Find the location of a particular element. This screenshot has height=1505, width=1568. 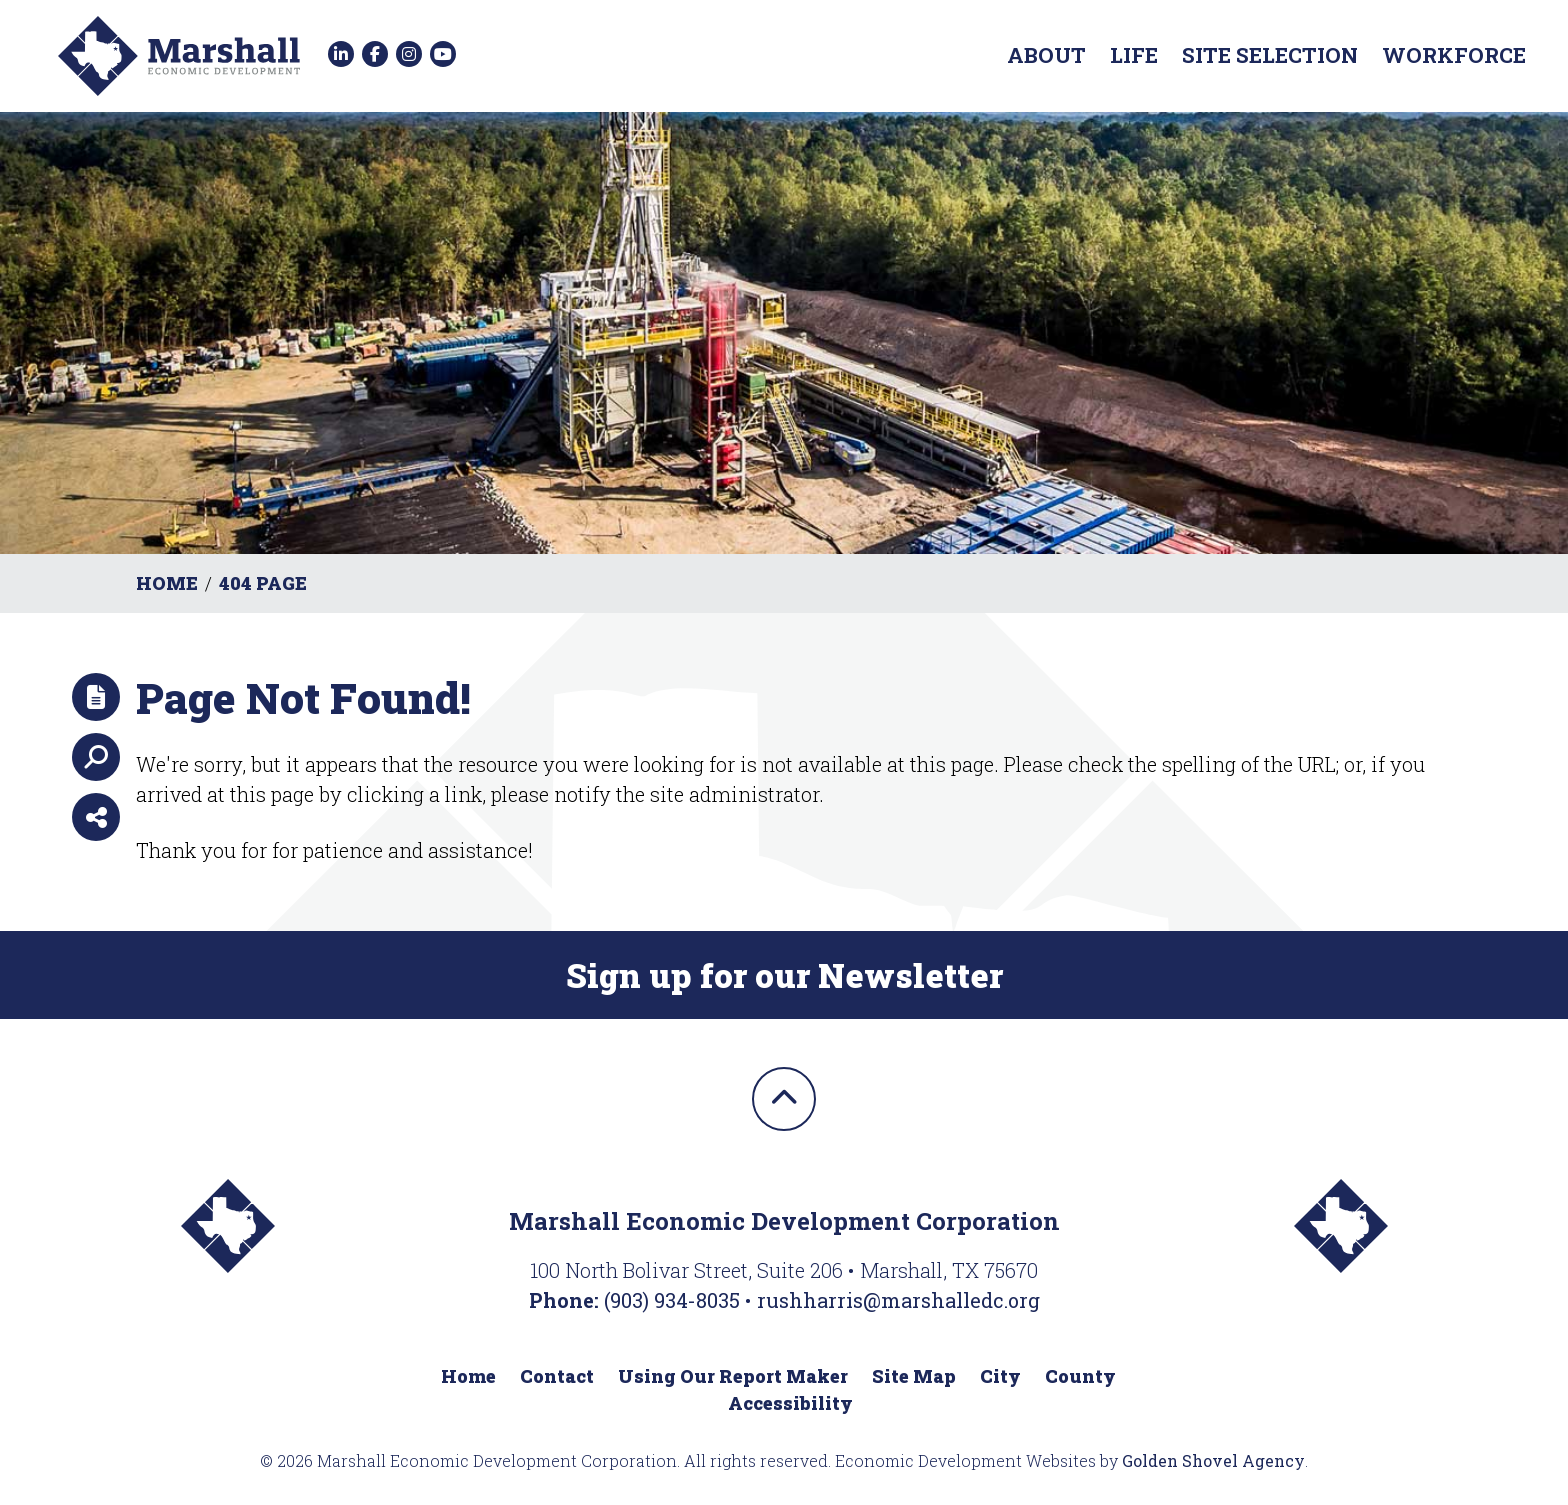

rushharris@marshalledc.org is located at coordinates (898, 1300).